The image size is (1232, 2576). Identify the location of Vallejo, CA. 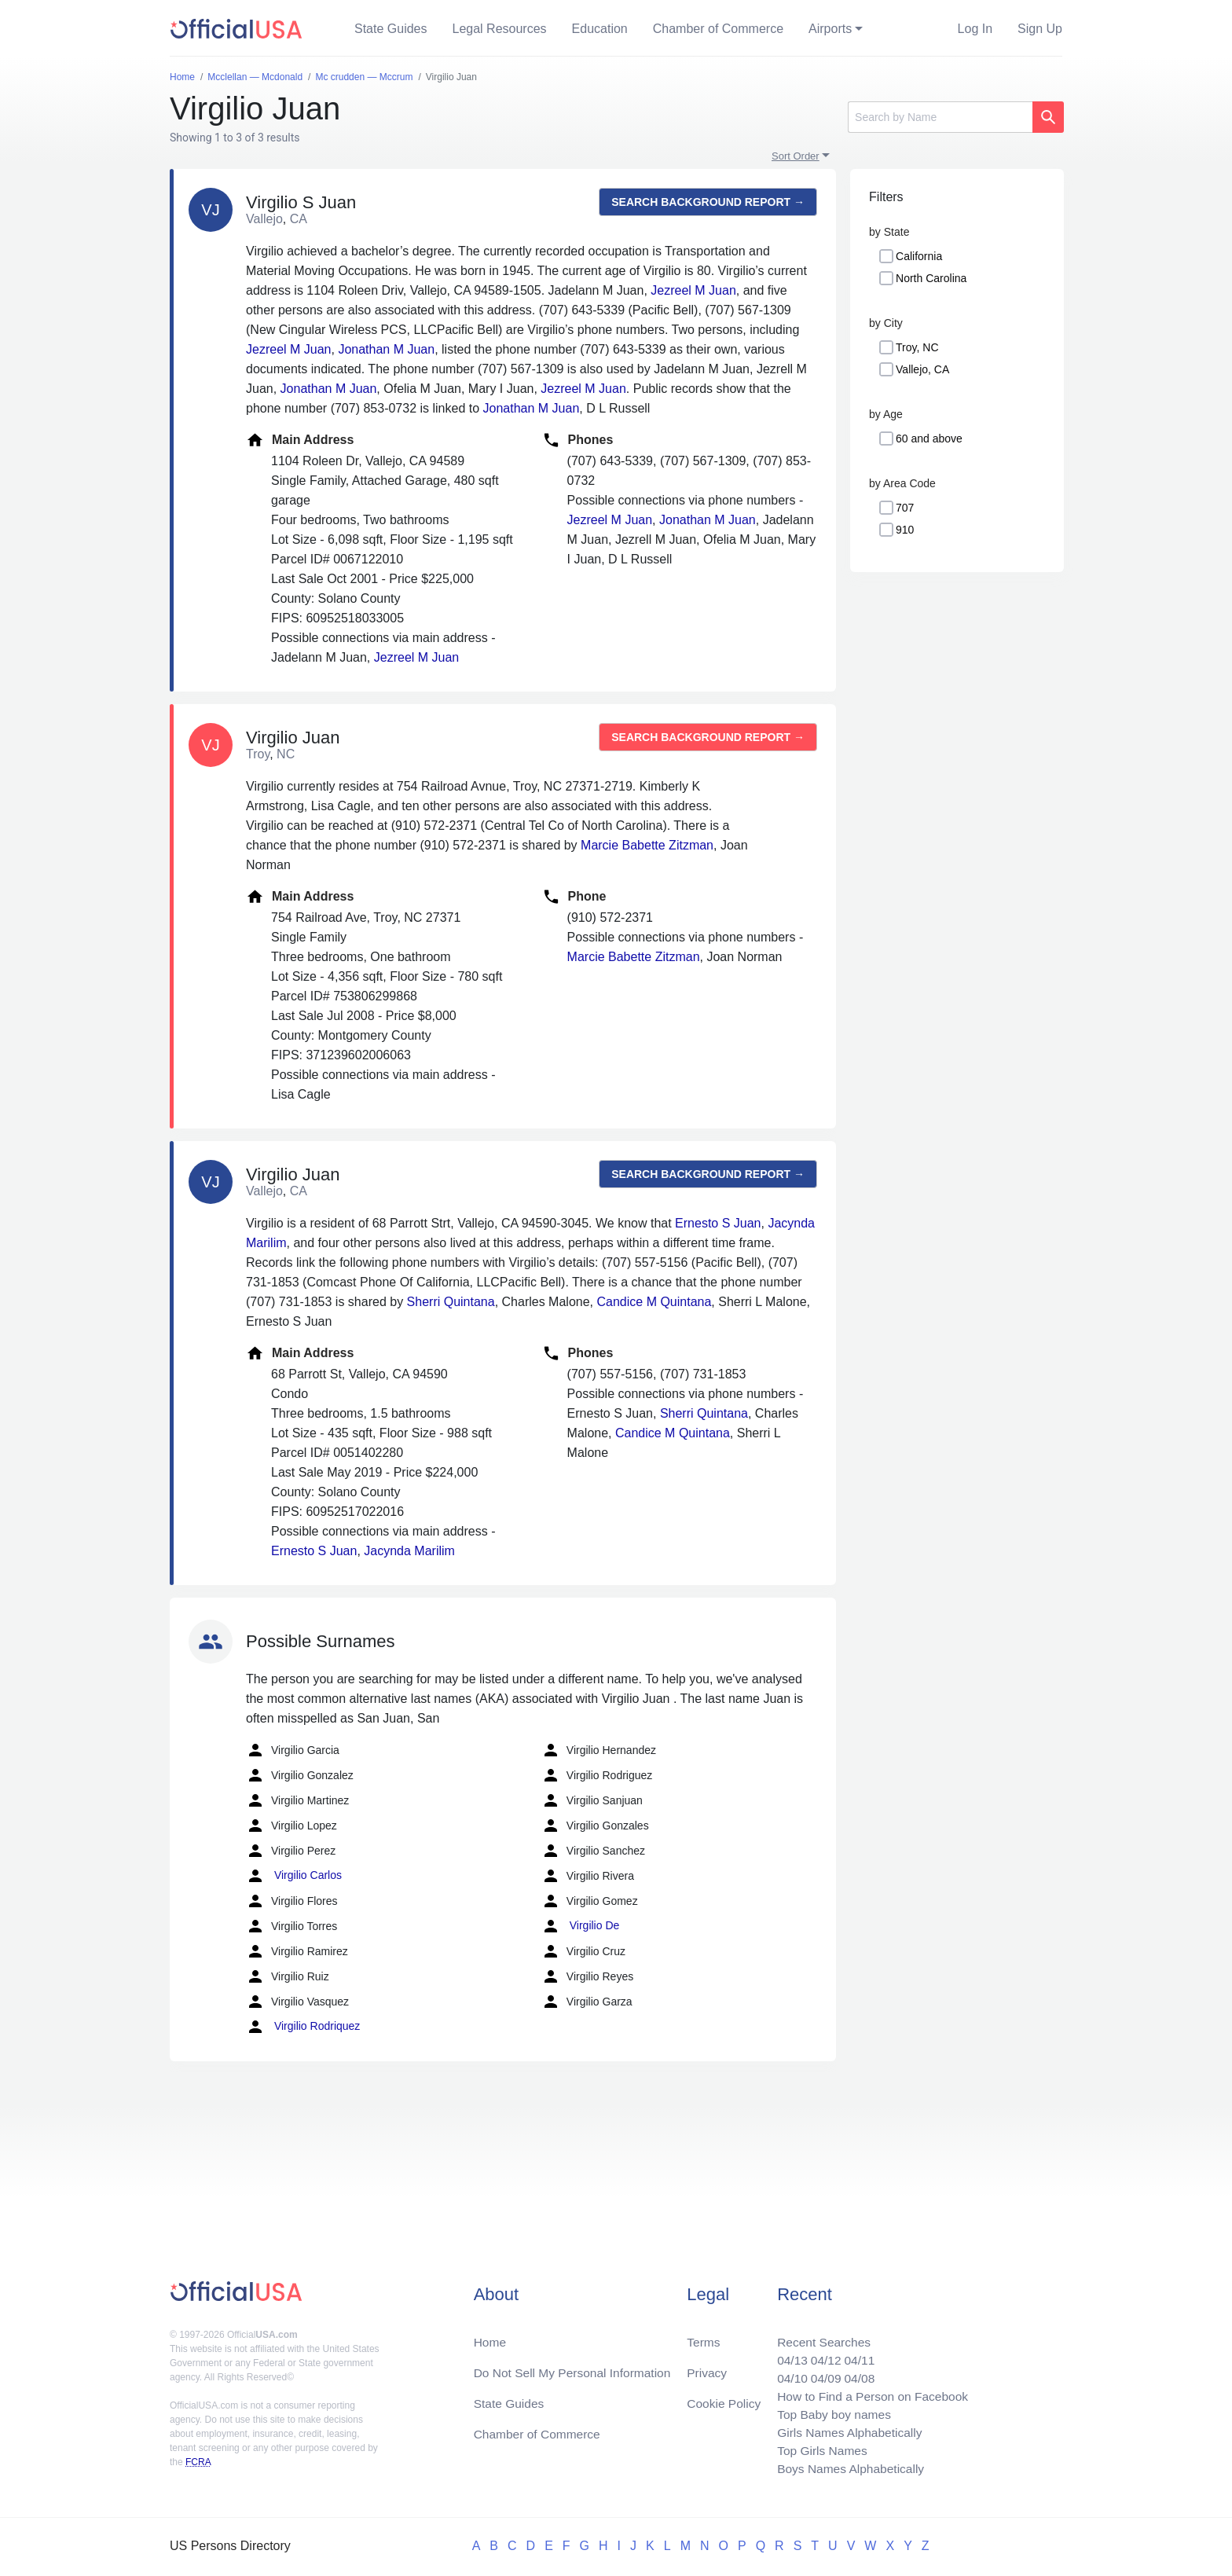
(922, 369).